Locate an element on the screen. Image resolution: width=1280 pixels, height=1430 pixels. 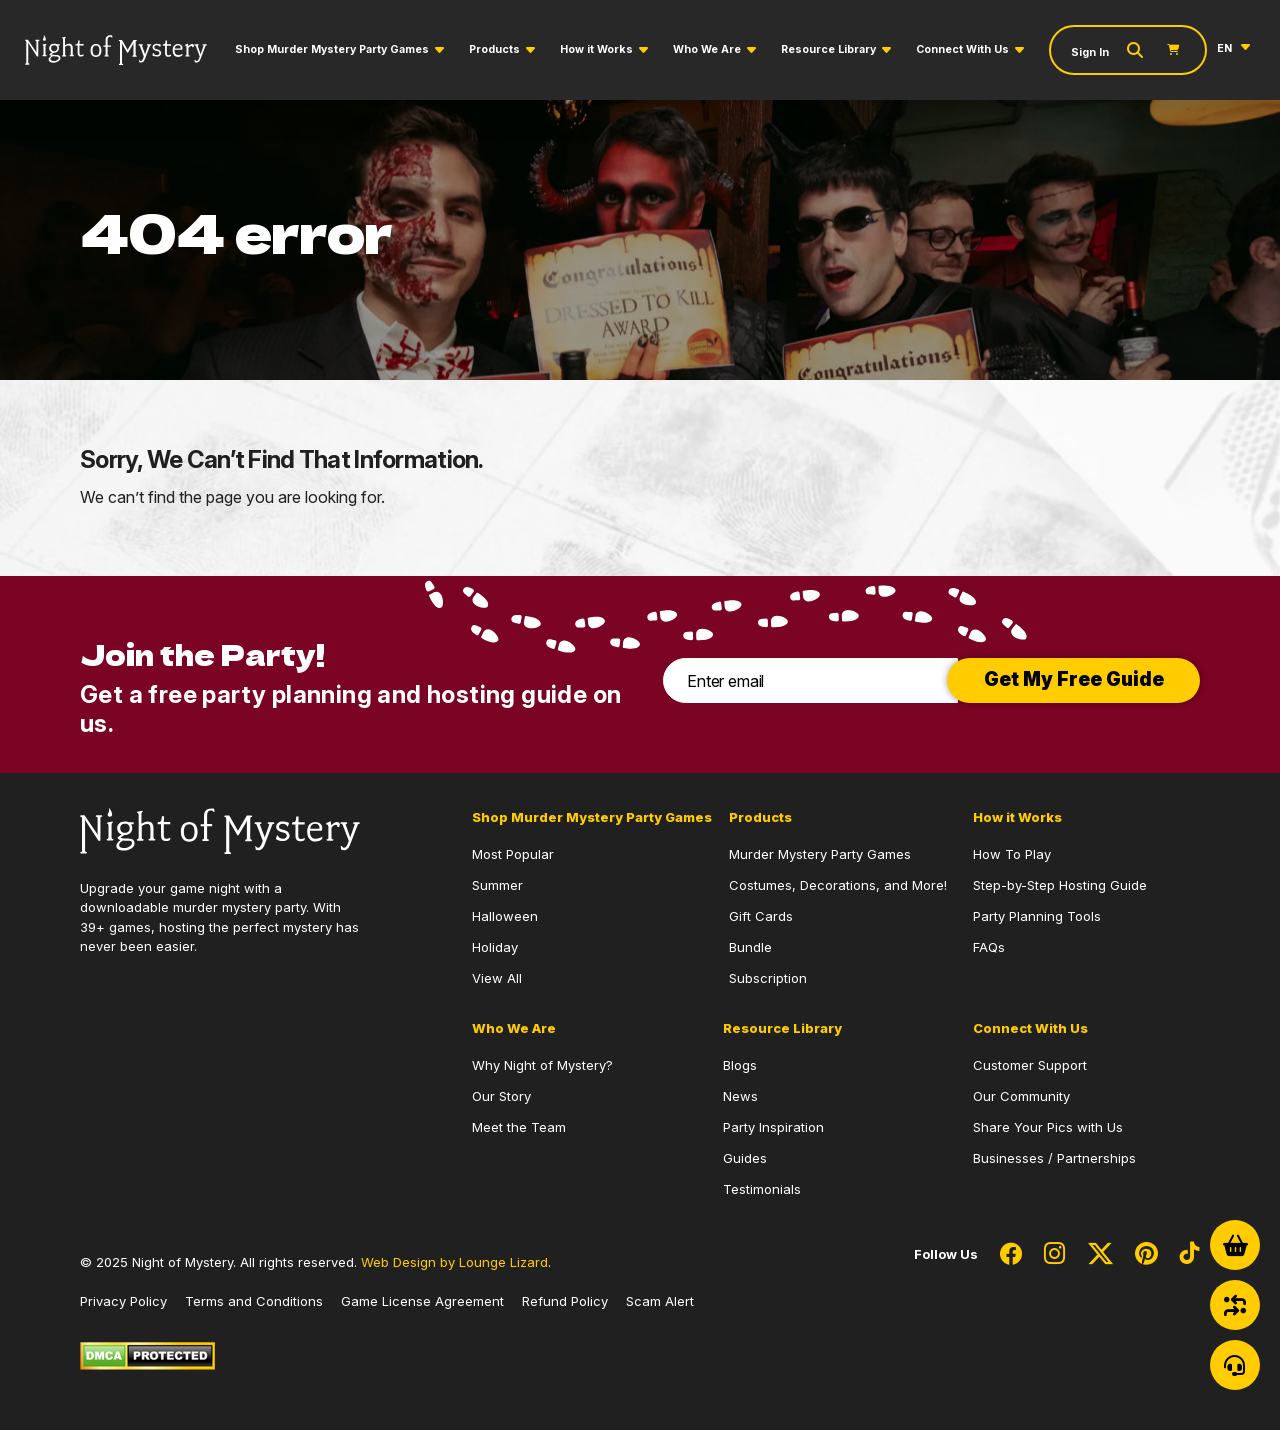
Resource Library is located at coordinates (828, 49).